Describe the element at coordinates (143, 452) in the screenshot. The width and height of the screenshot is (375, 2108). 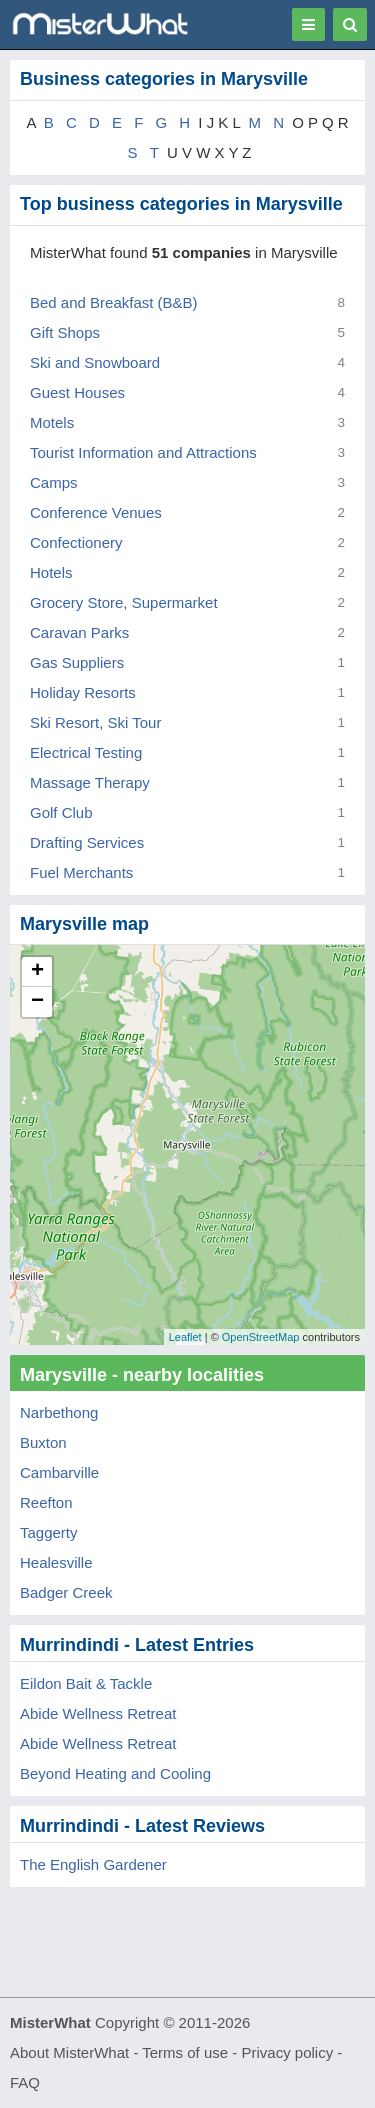
I see `Tourist Information and Attractions` at that location.